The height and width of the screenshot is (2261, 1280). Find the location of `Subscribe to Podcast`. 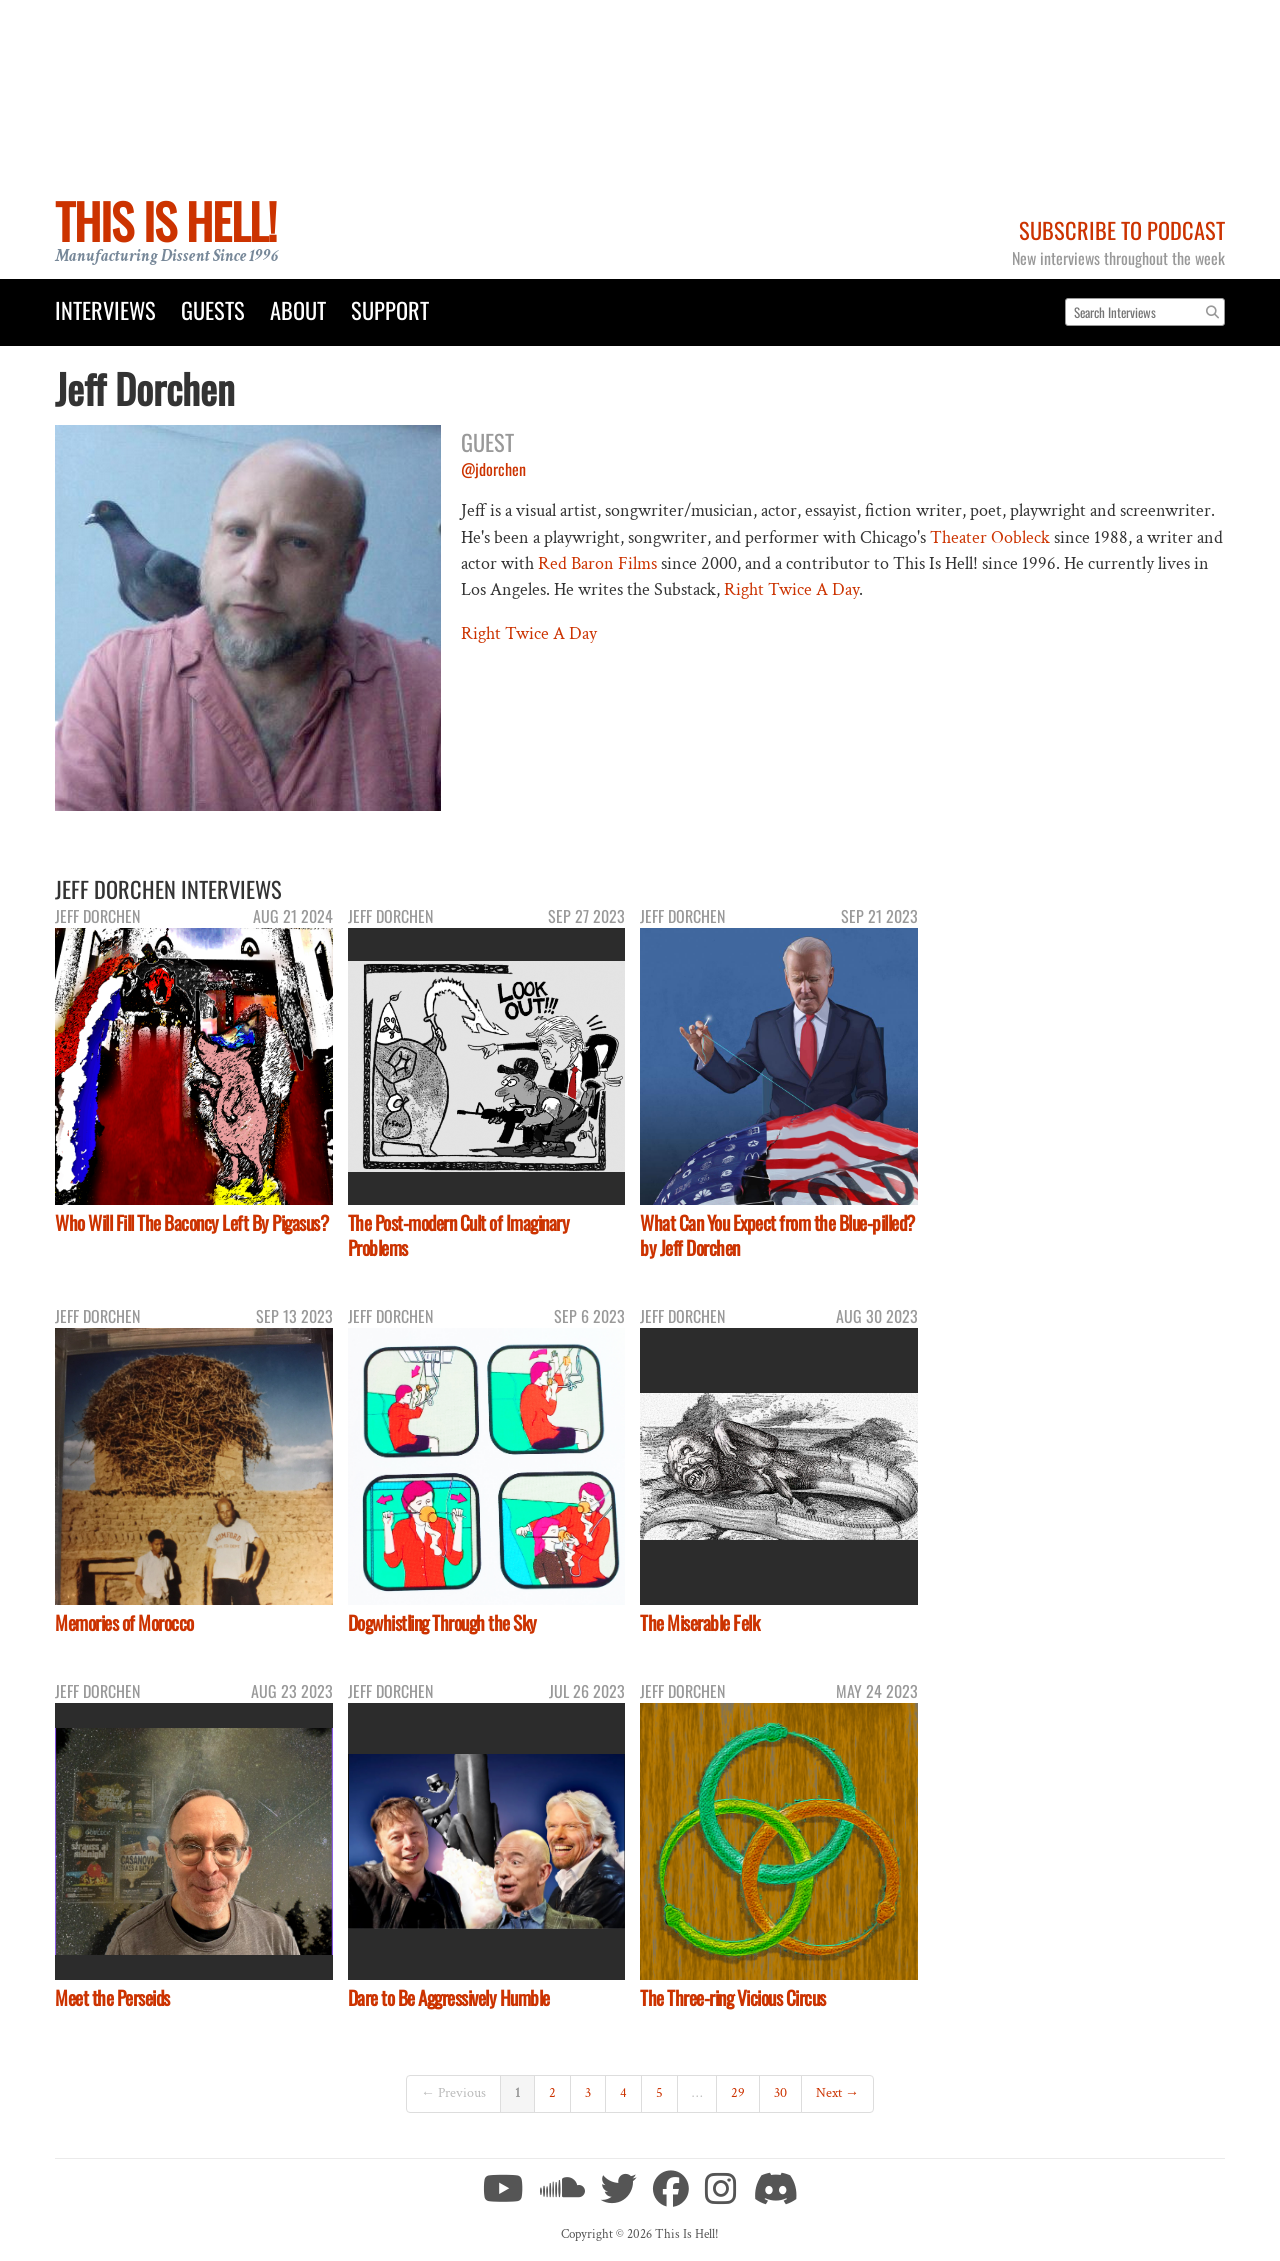

Subscribe to Podcast is located at coordinates (1122, 229).